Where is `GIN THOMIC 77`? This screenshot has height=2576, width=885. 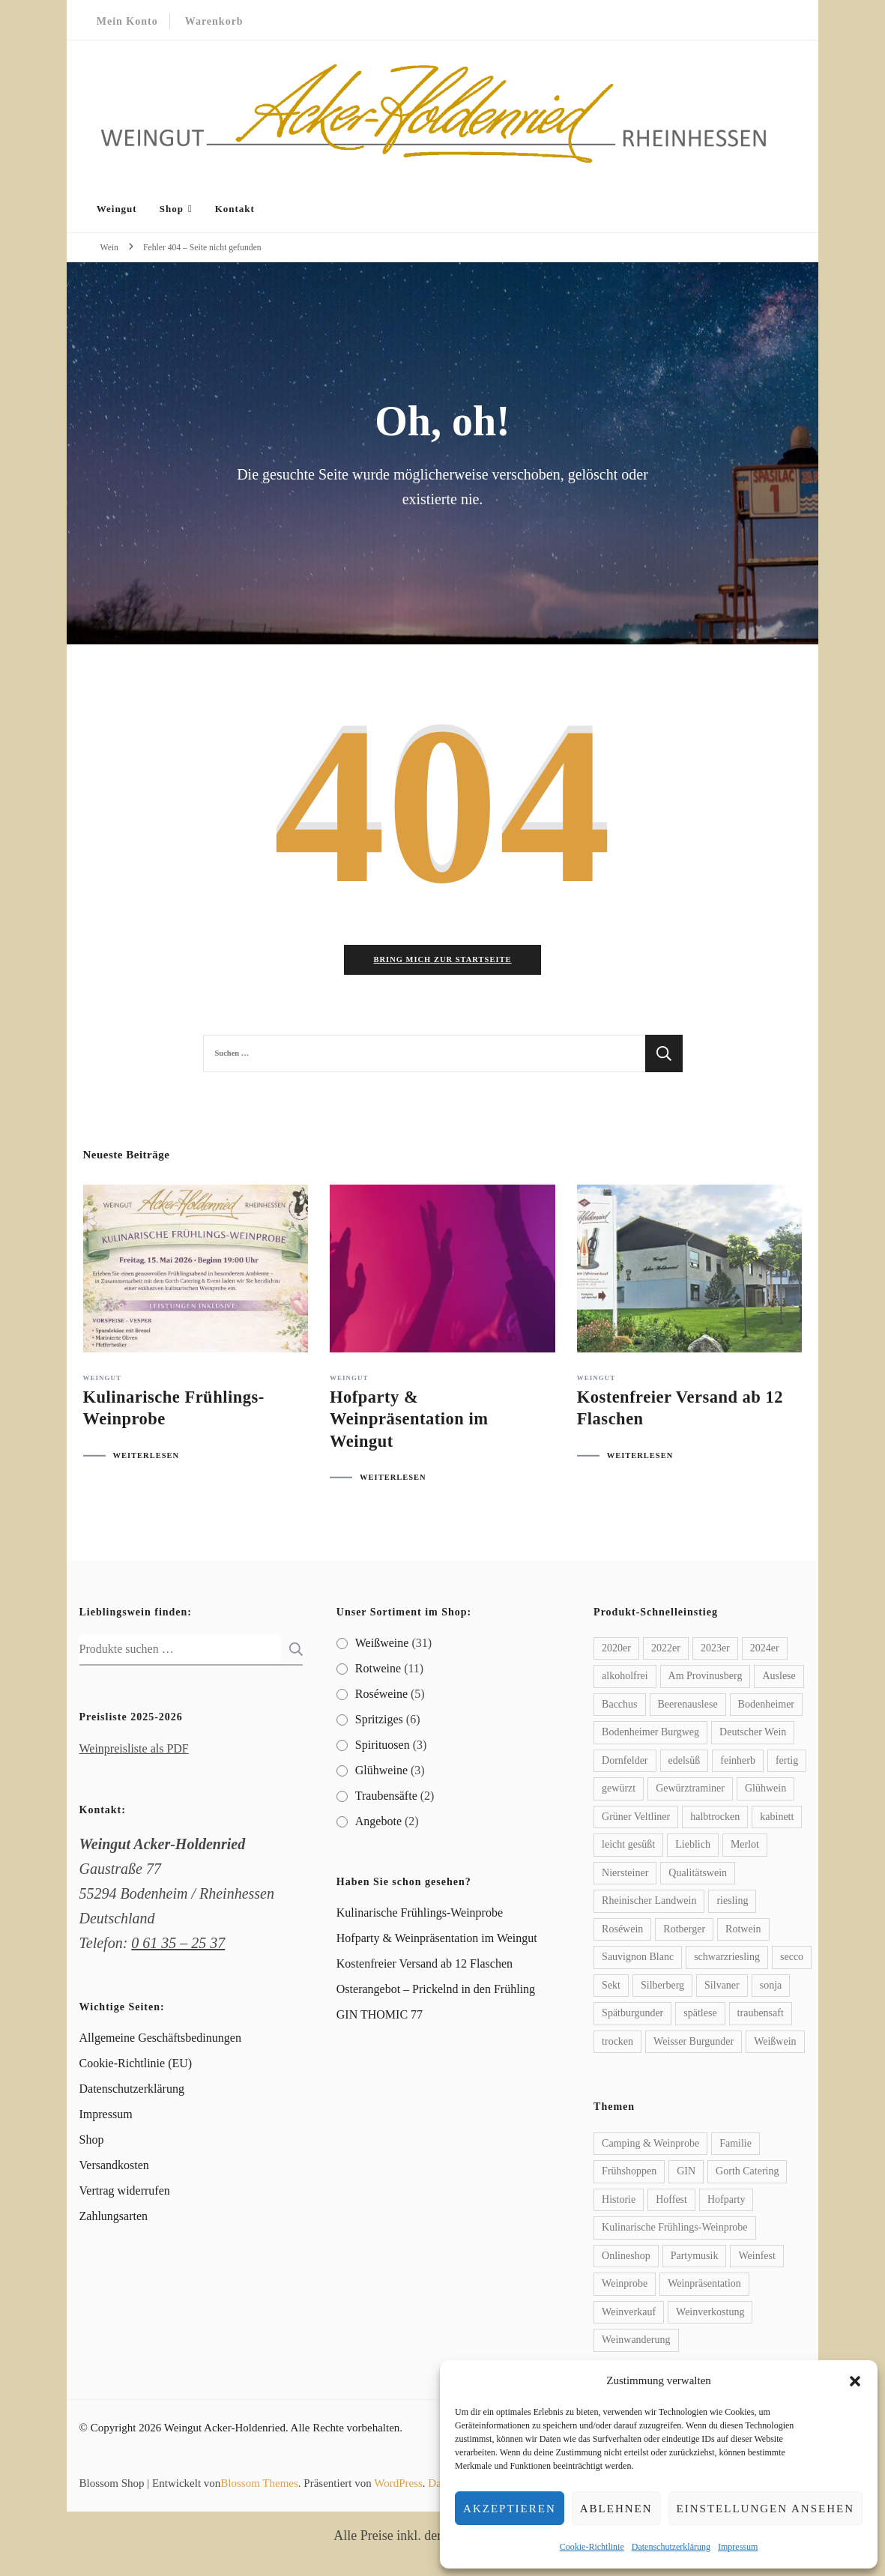
GIN THOMIC 77 is located at coordinates (379, 2017).